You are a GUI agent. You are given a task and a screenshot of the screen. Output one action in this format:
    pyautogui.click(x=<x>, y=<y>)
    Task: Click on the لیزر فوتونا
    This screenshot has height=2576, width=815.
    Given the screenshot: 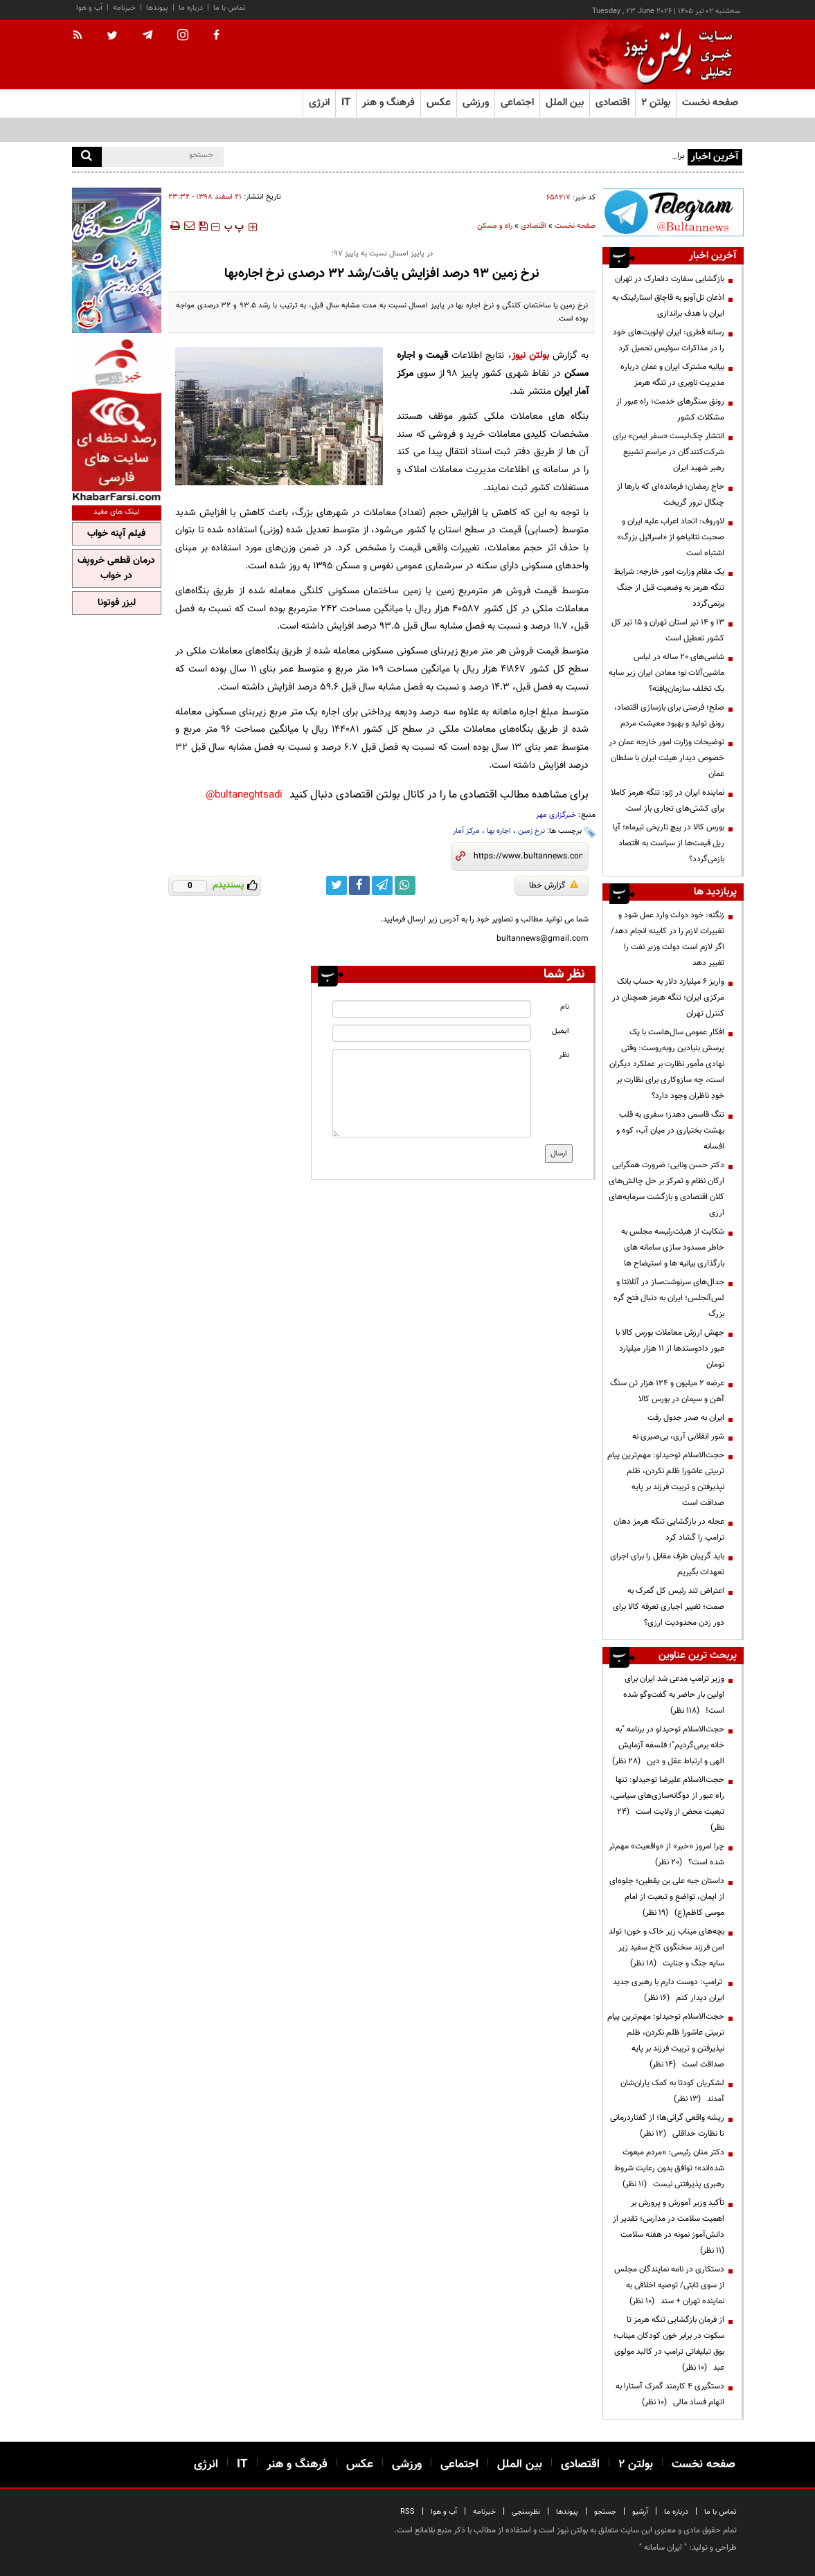 What is the action you would take?
    pyautogui.click(x=117, y=603)
    